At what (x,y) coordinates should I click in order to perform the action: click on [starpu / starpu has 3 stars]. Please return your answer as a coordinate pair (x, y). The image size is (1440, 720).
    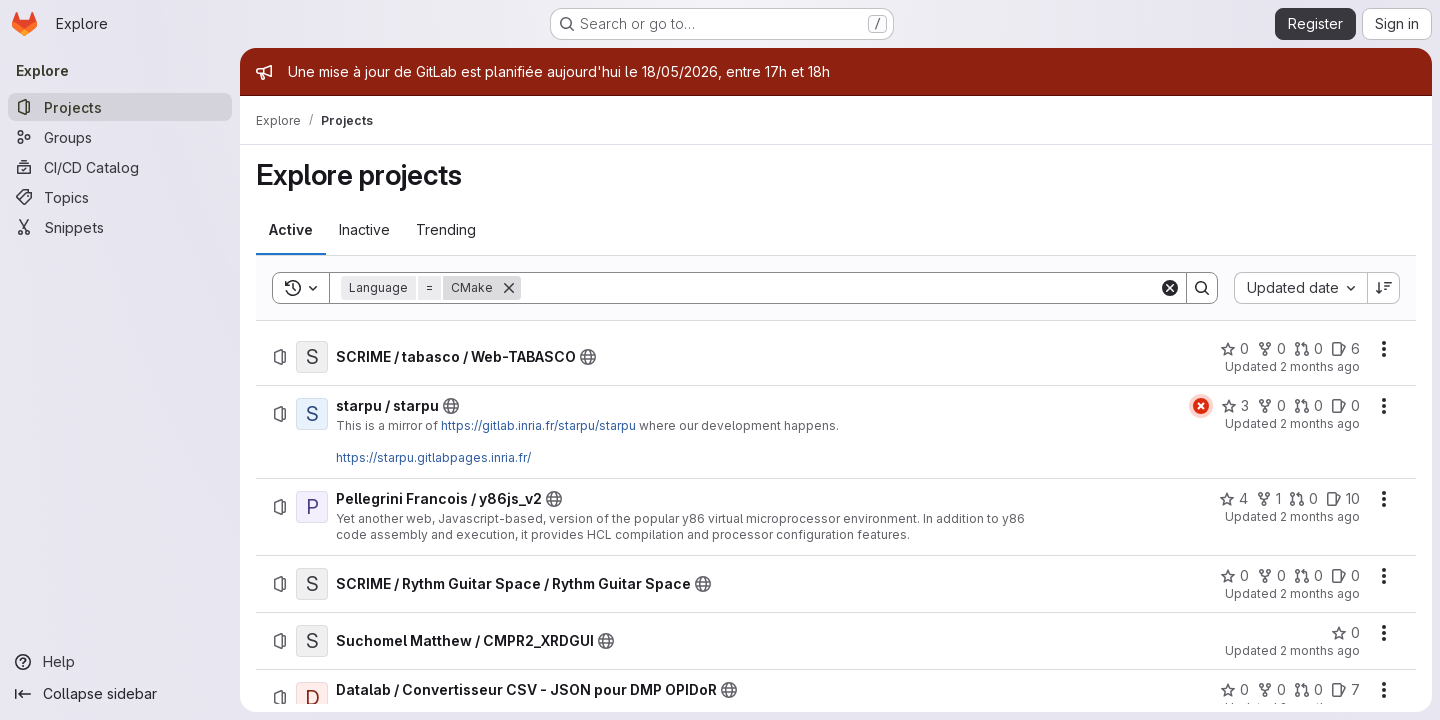
    Looking at the image, I should click on (1235, 406).